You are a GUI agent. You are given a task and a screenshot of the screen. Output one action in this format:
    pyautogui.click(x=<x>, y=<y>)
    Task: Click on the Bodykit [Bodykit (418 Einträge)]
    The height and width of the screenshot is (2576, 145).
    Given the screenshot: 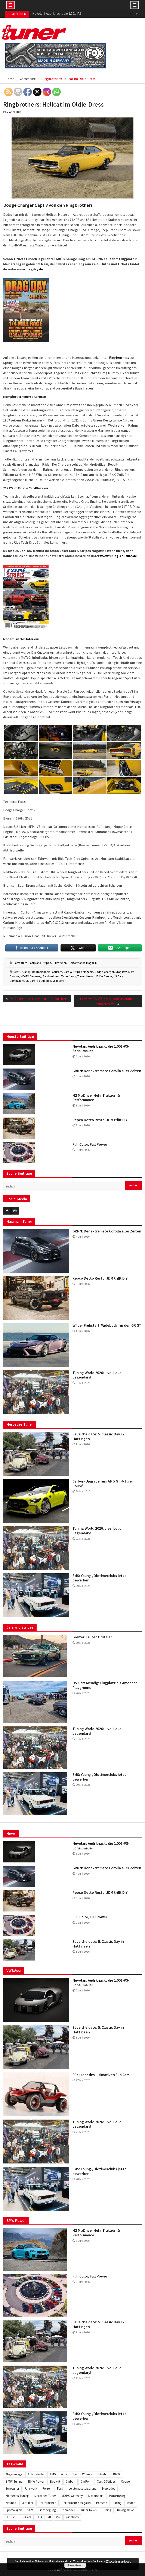 What is the action you would take?
    pyautogui.click(x=55, y=2481)
    